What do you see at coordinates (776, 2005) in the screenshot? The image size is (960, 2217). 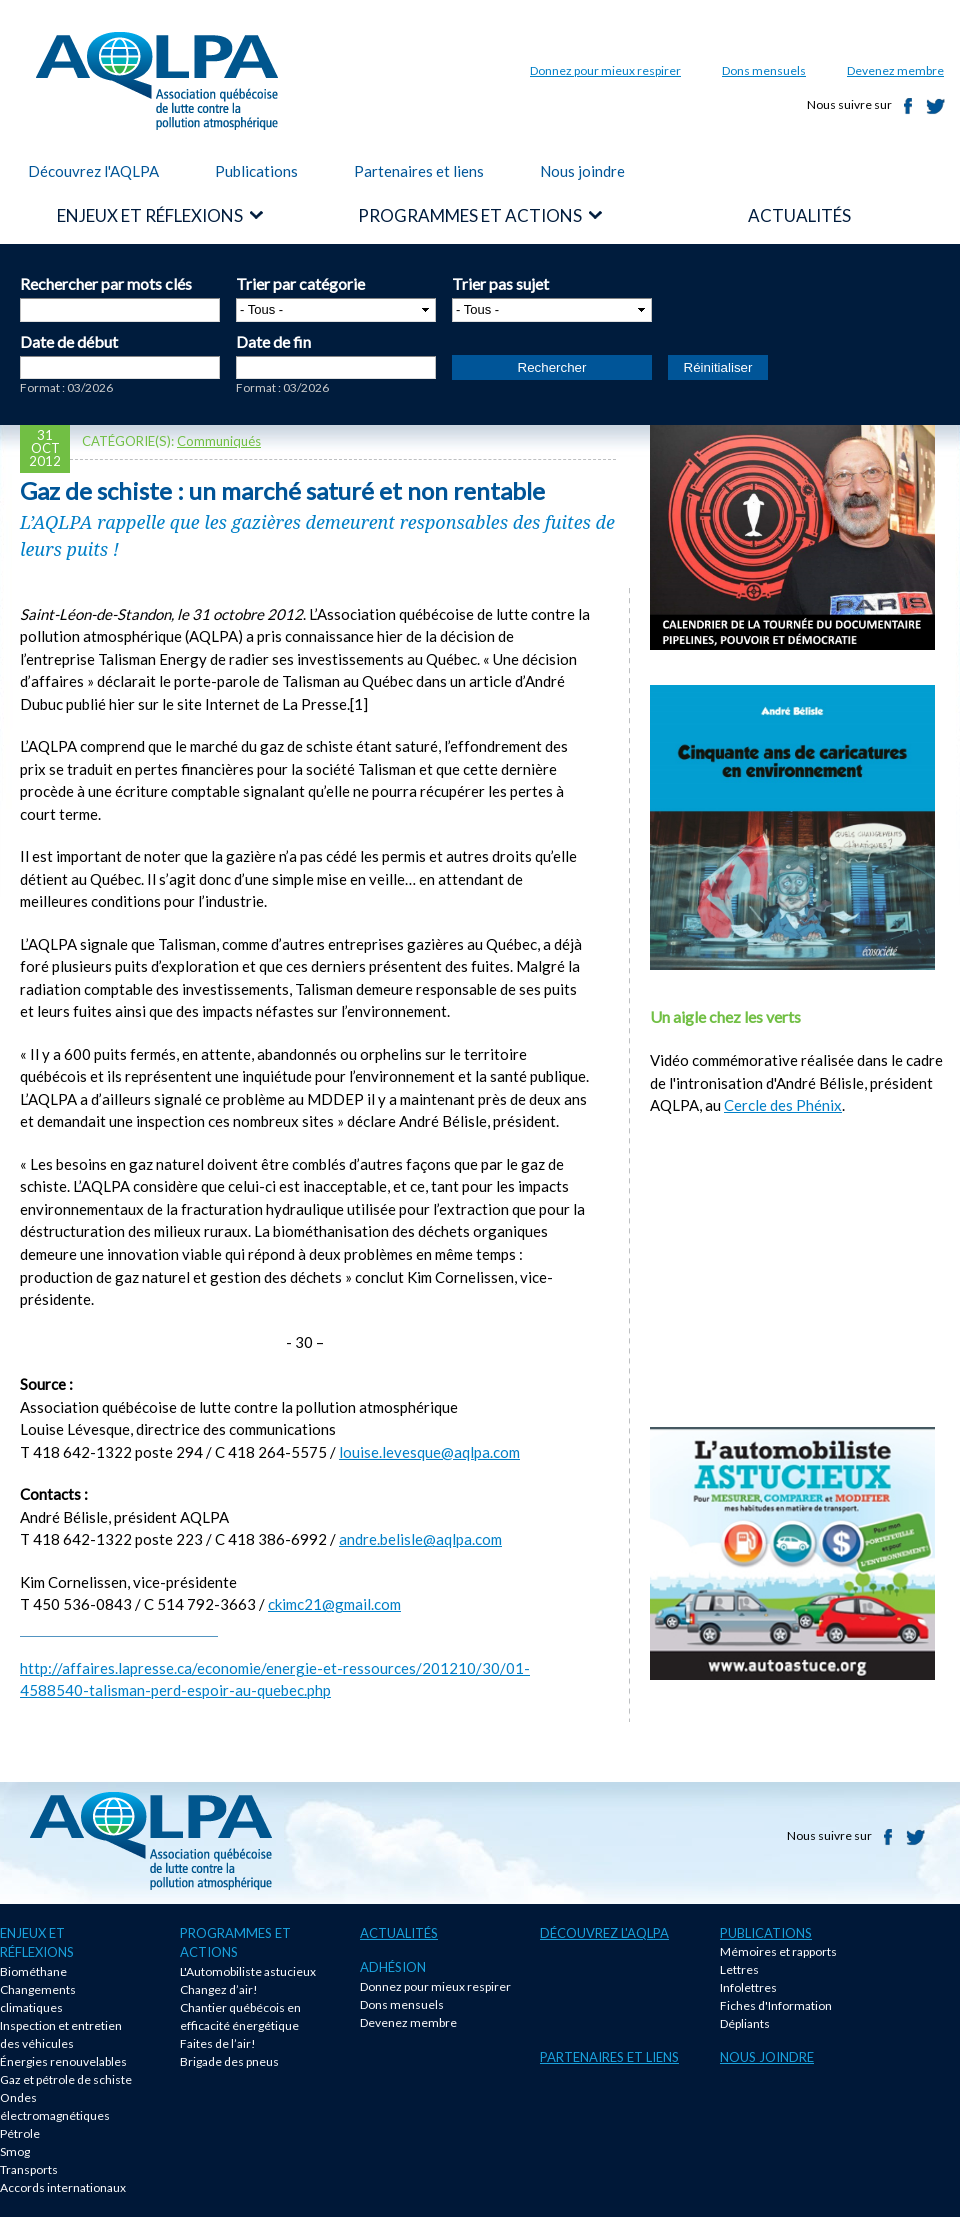 I see `Fiches d'Information` at bounding box center [776, 2005].